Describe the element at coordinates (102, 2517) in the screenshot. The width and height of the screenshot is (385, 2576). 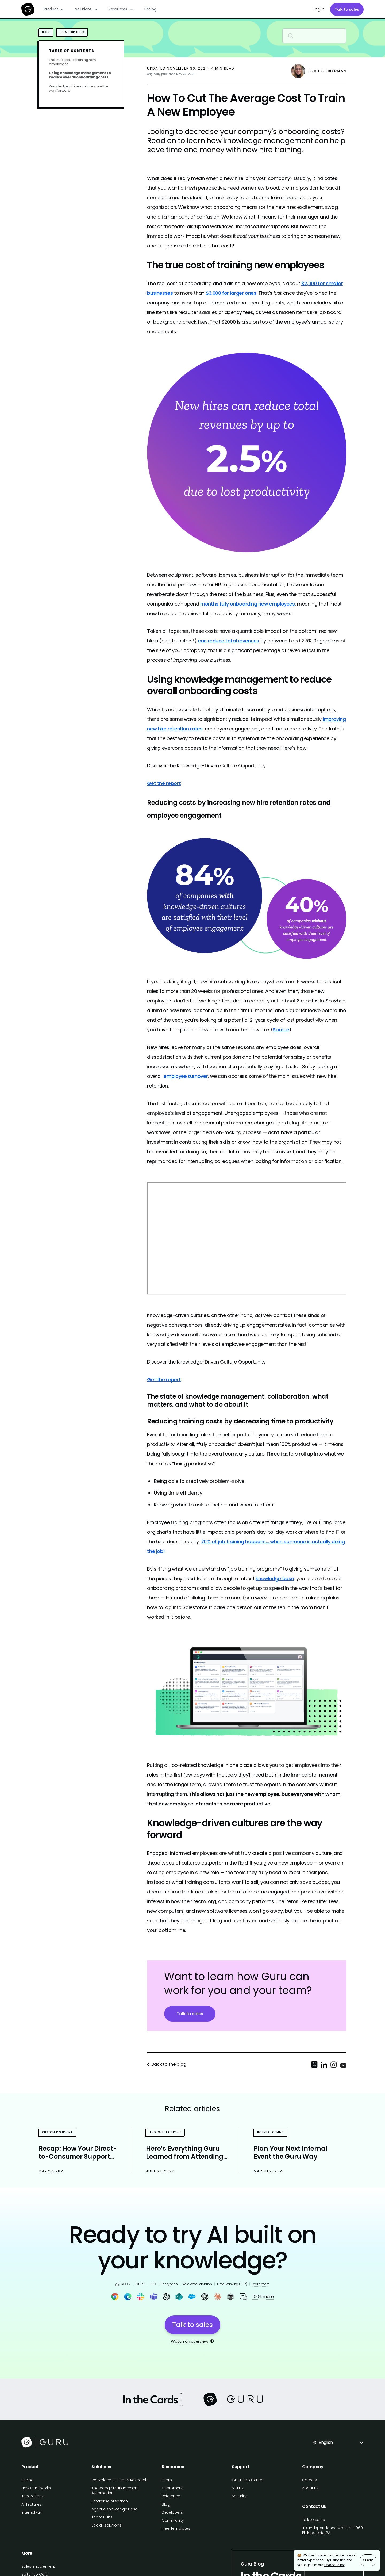
I see `Team Hubs` at that location.